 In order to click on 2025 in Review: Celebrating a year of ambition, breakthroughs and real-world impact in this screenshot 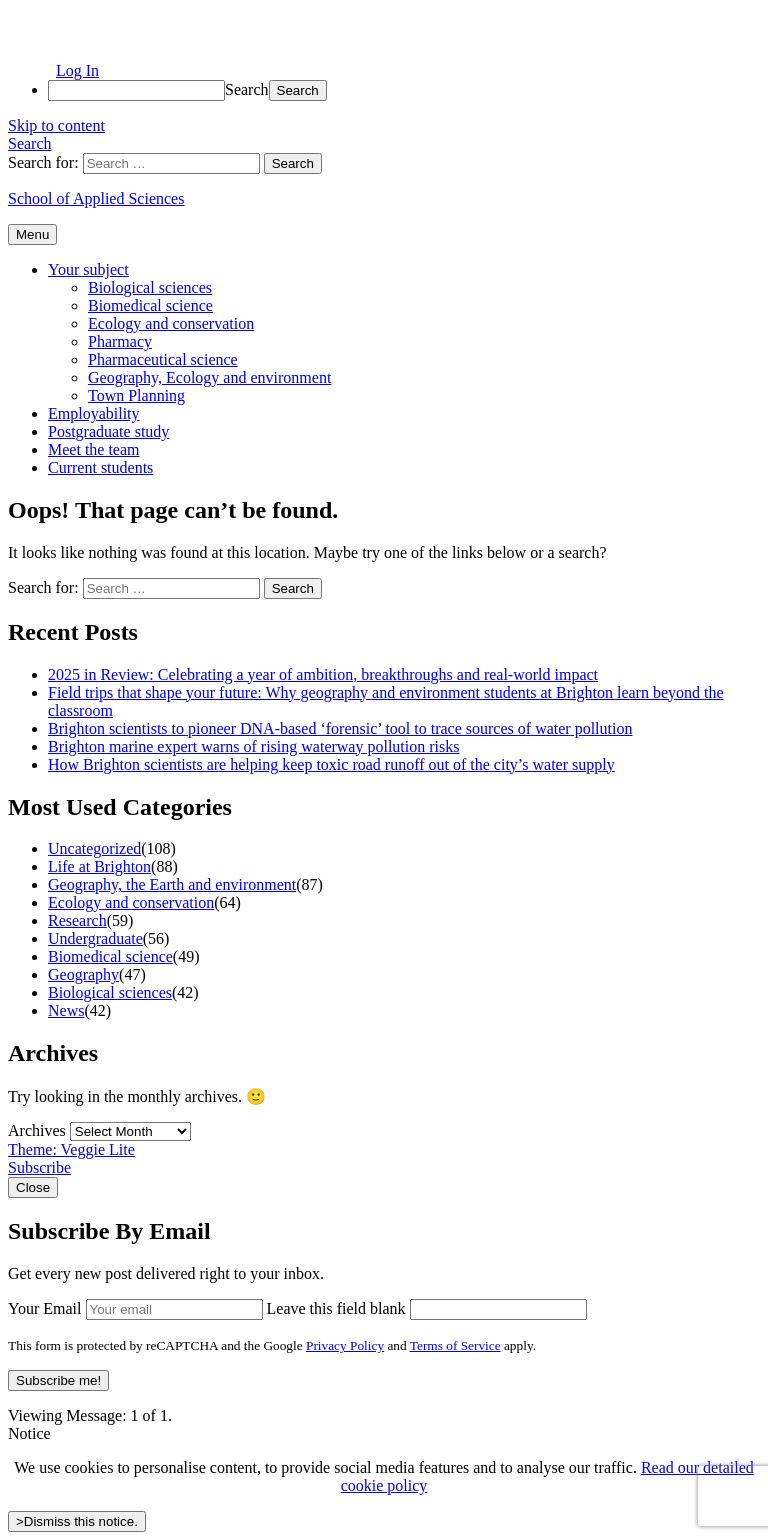, I will do `click(323, 674)`.